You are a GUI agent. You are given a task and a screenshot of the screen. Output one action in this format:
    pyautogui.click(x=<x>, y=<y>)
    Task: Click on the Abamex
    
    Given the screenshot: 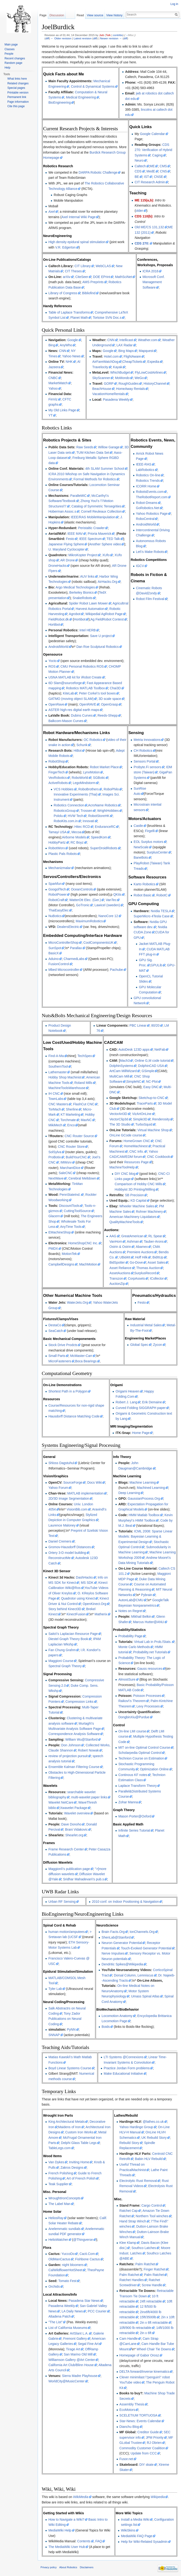 What is the action you would take?
    pyautogui.click(x=142, y=1247)
    